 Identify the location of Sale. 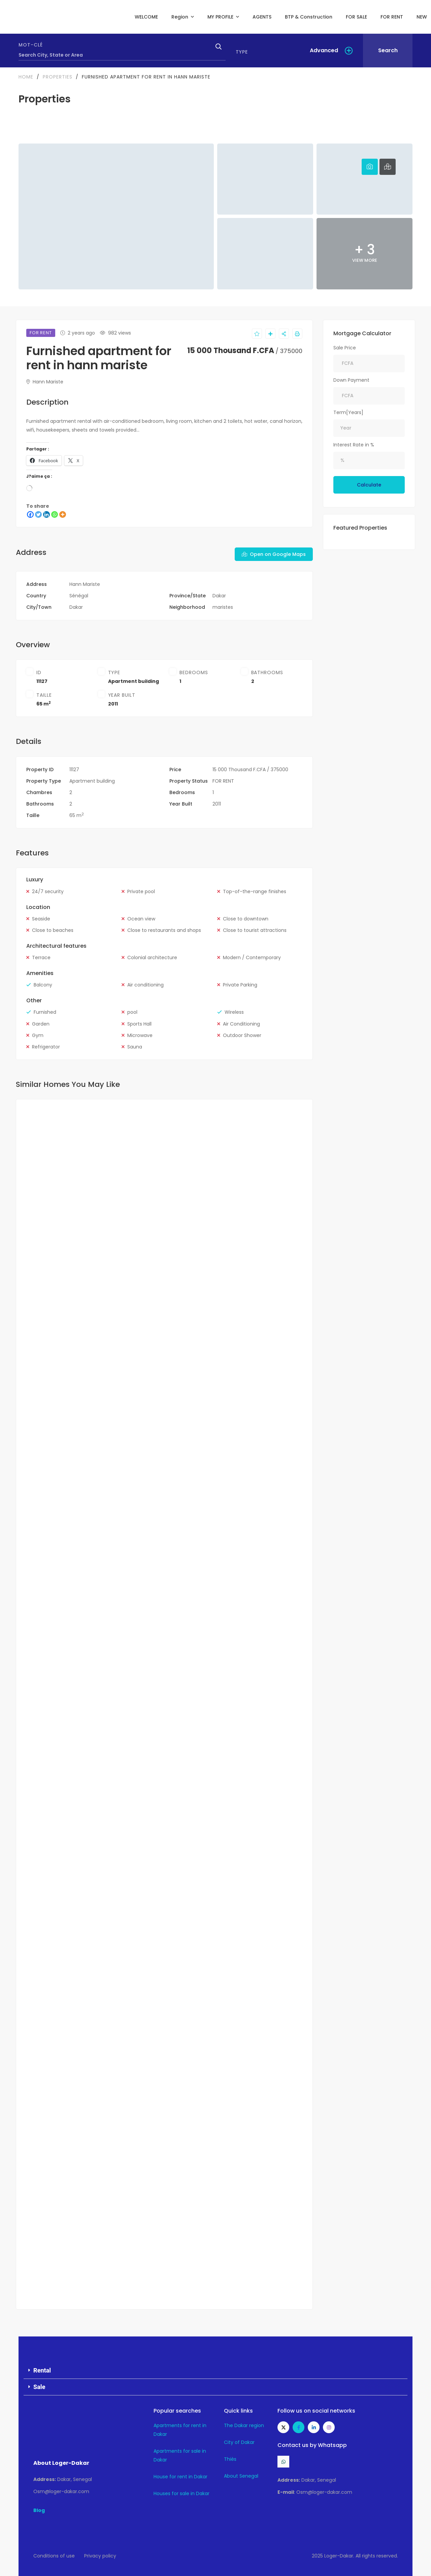
(39, 2386).